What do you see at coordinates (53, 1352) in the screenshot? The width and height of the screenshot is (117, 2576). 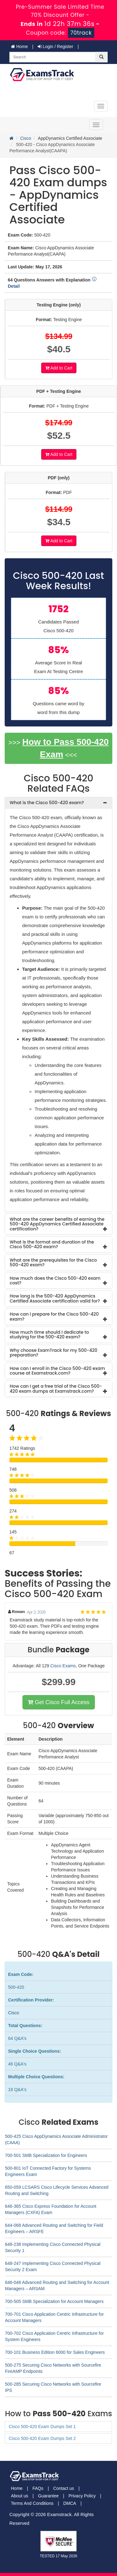 I see `Why choose ExamTrack for my 500-420 preparation? [button]` at bounding box center [53, 1352].